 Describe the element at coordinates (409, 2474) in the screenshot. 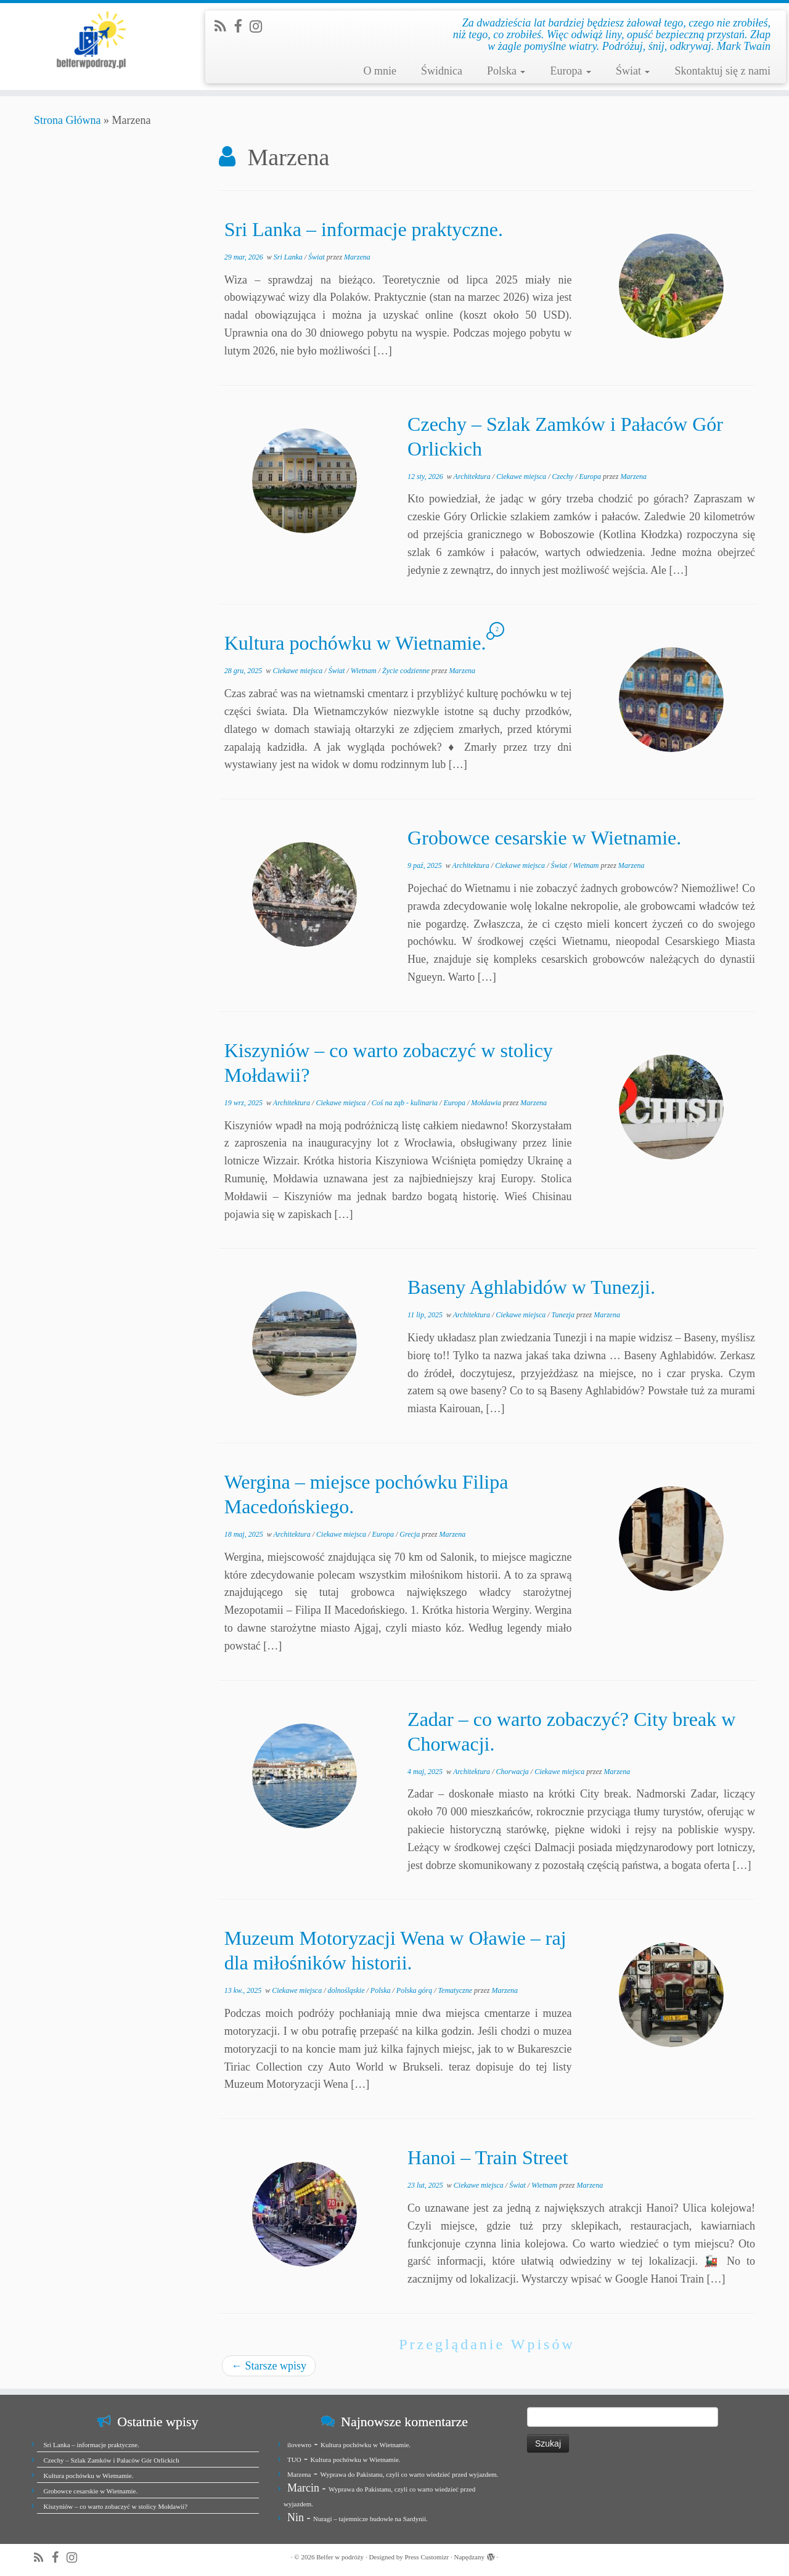

I see `Wyprawa do Pakistanu, czyli co warto wiedzieć przed wyjazdem.` at that location.